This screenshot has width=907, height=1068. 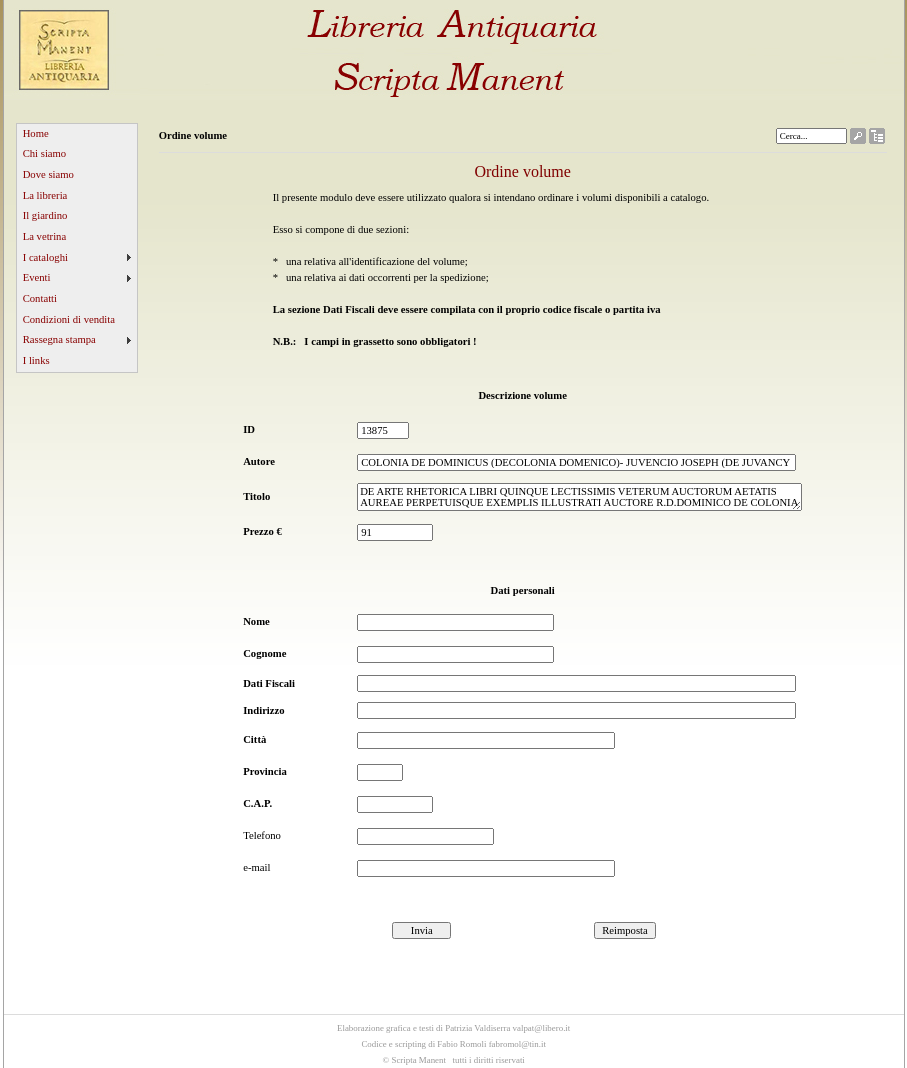 I want to click on Il giardino, so click(x=45, y=215).